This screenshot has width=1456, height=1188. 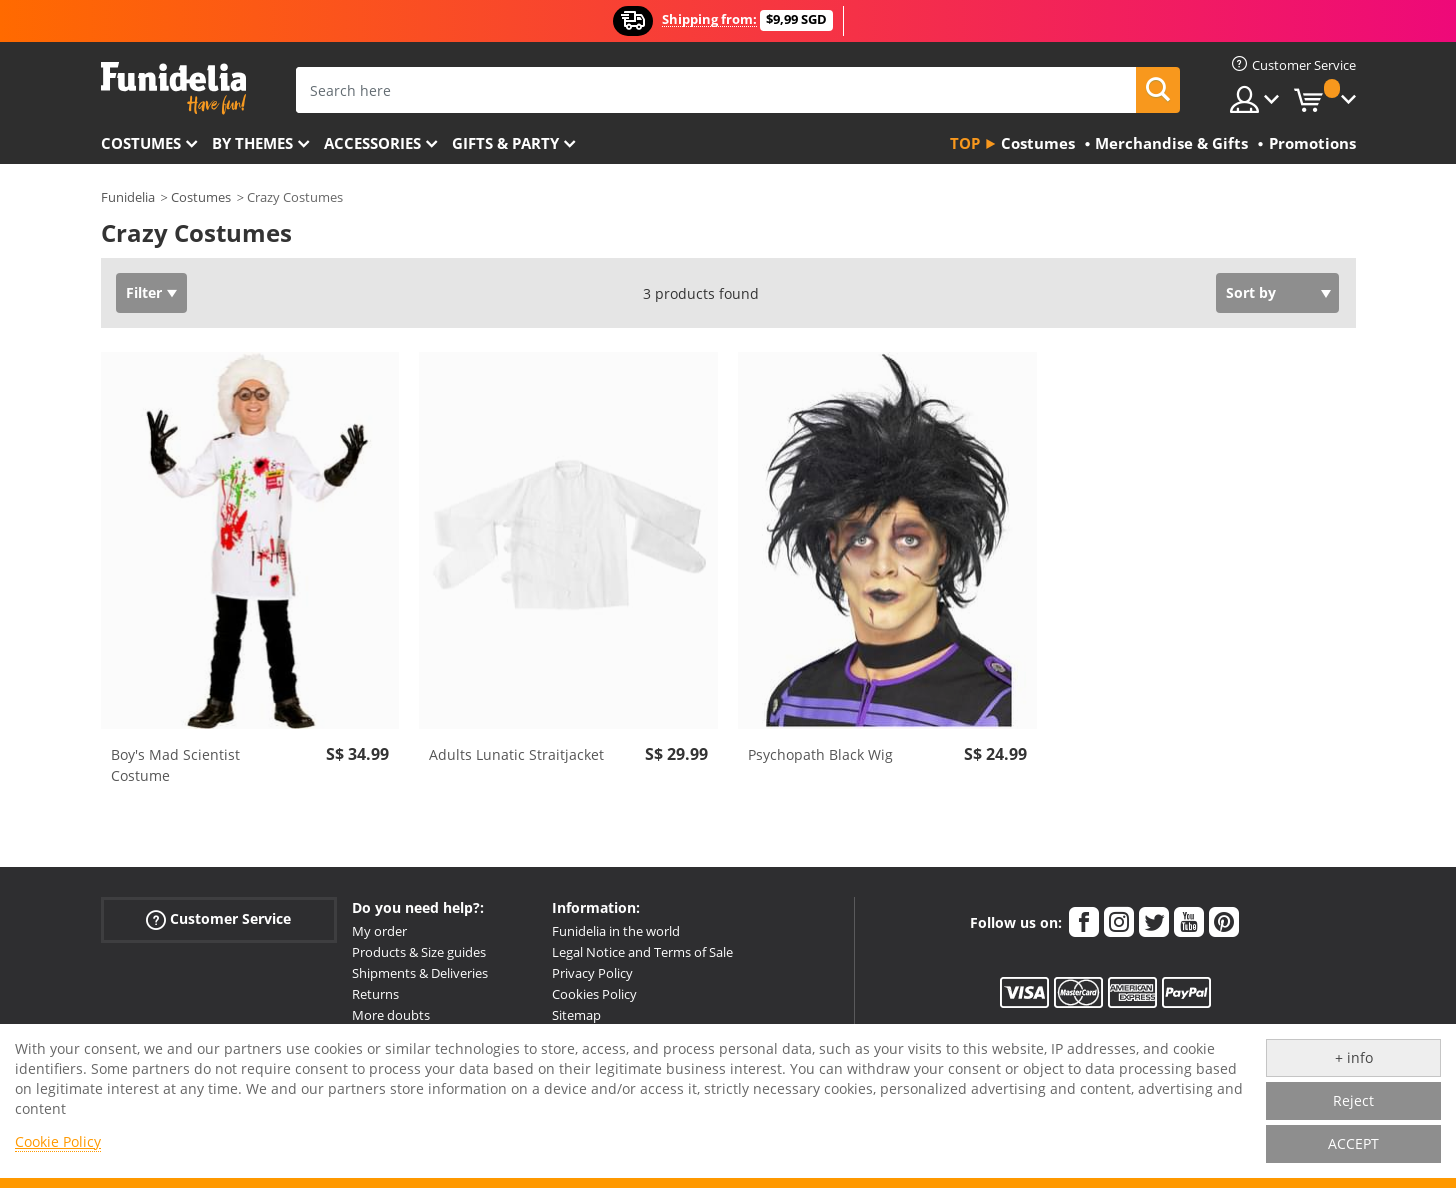 I want to click on Adults Lunatic Straitjacket, so click(x=516, y=754).